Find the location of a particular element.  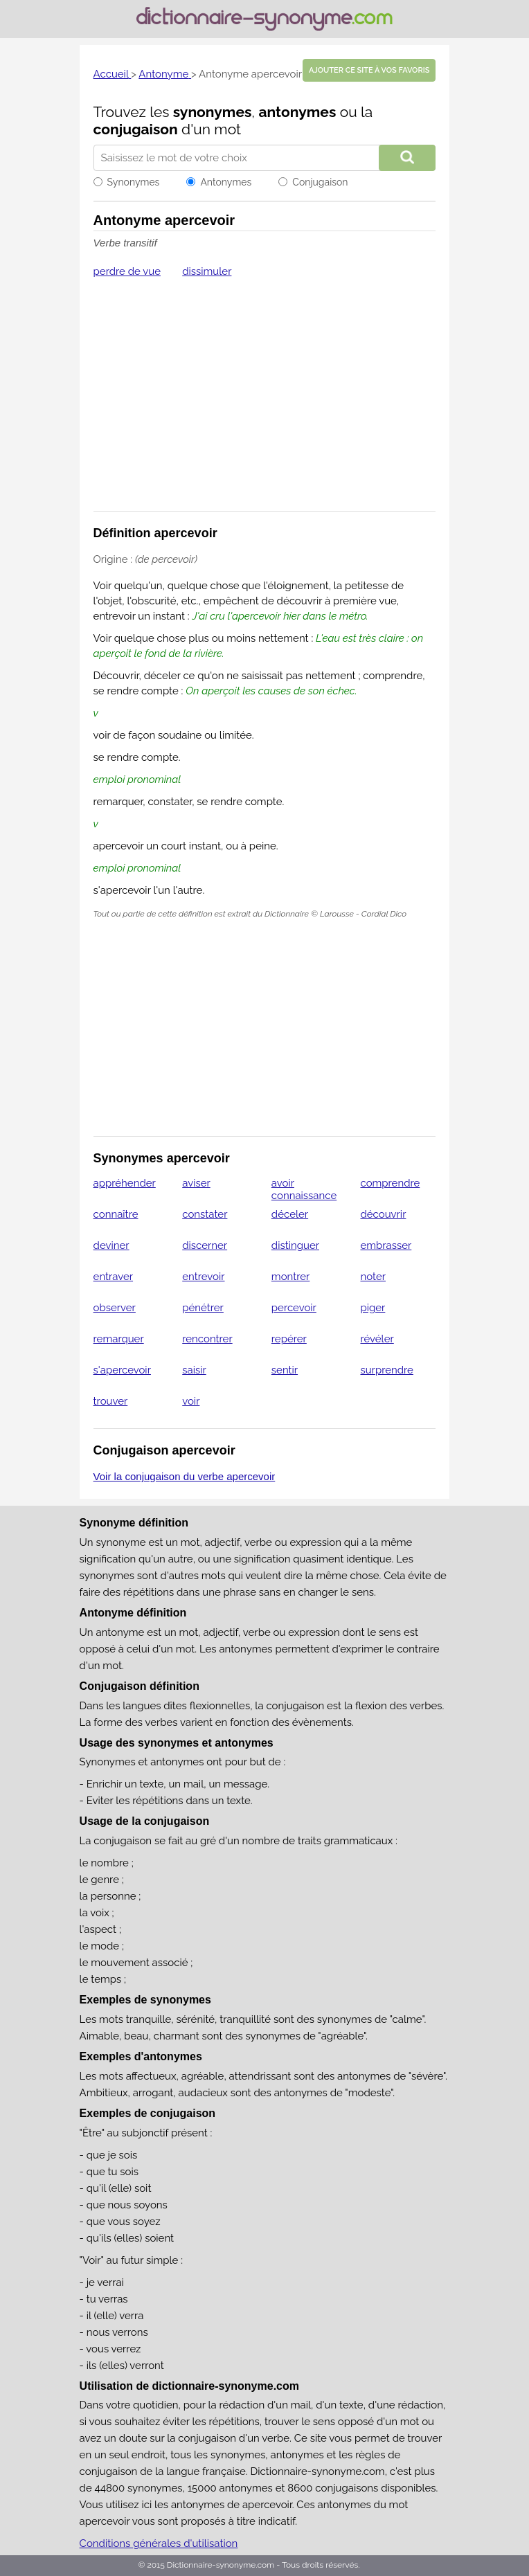

entrevoir is located at coordinates (203, 1276).